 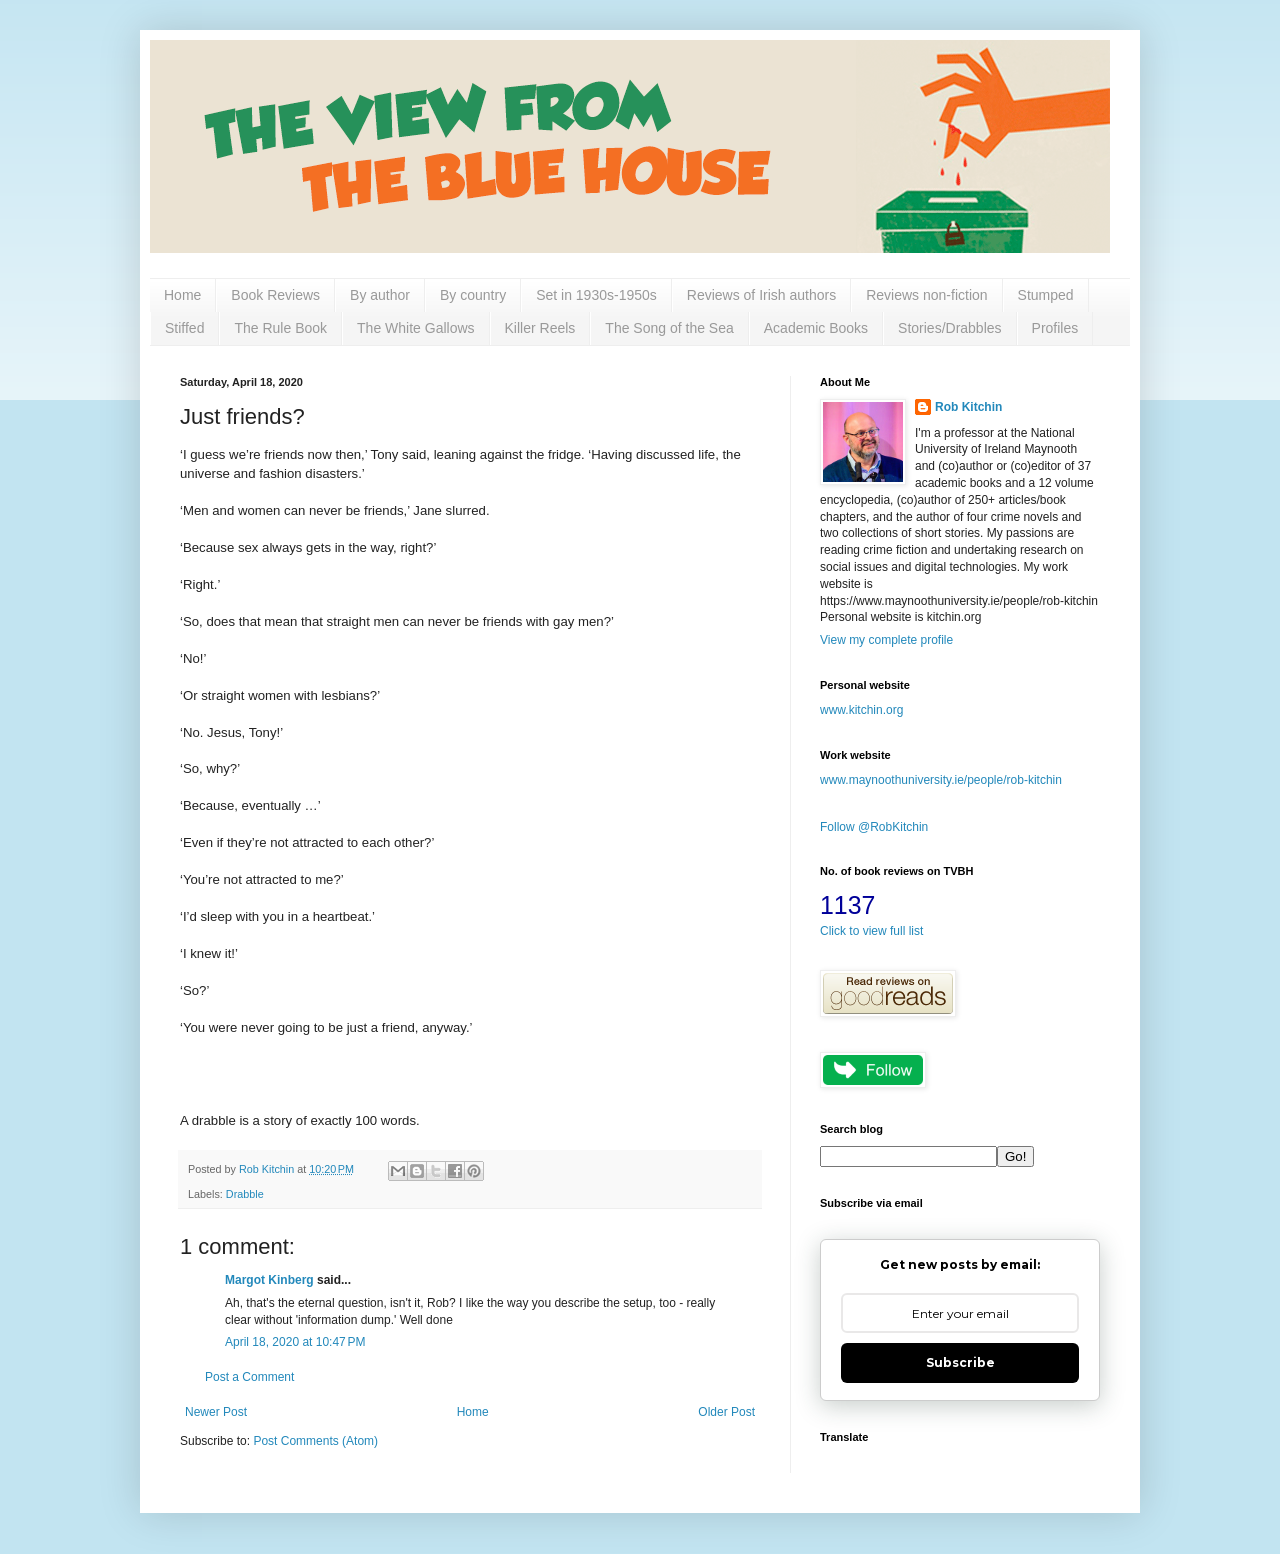 I want to click on The White Gallows, so click(x=415, y=328).